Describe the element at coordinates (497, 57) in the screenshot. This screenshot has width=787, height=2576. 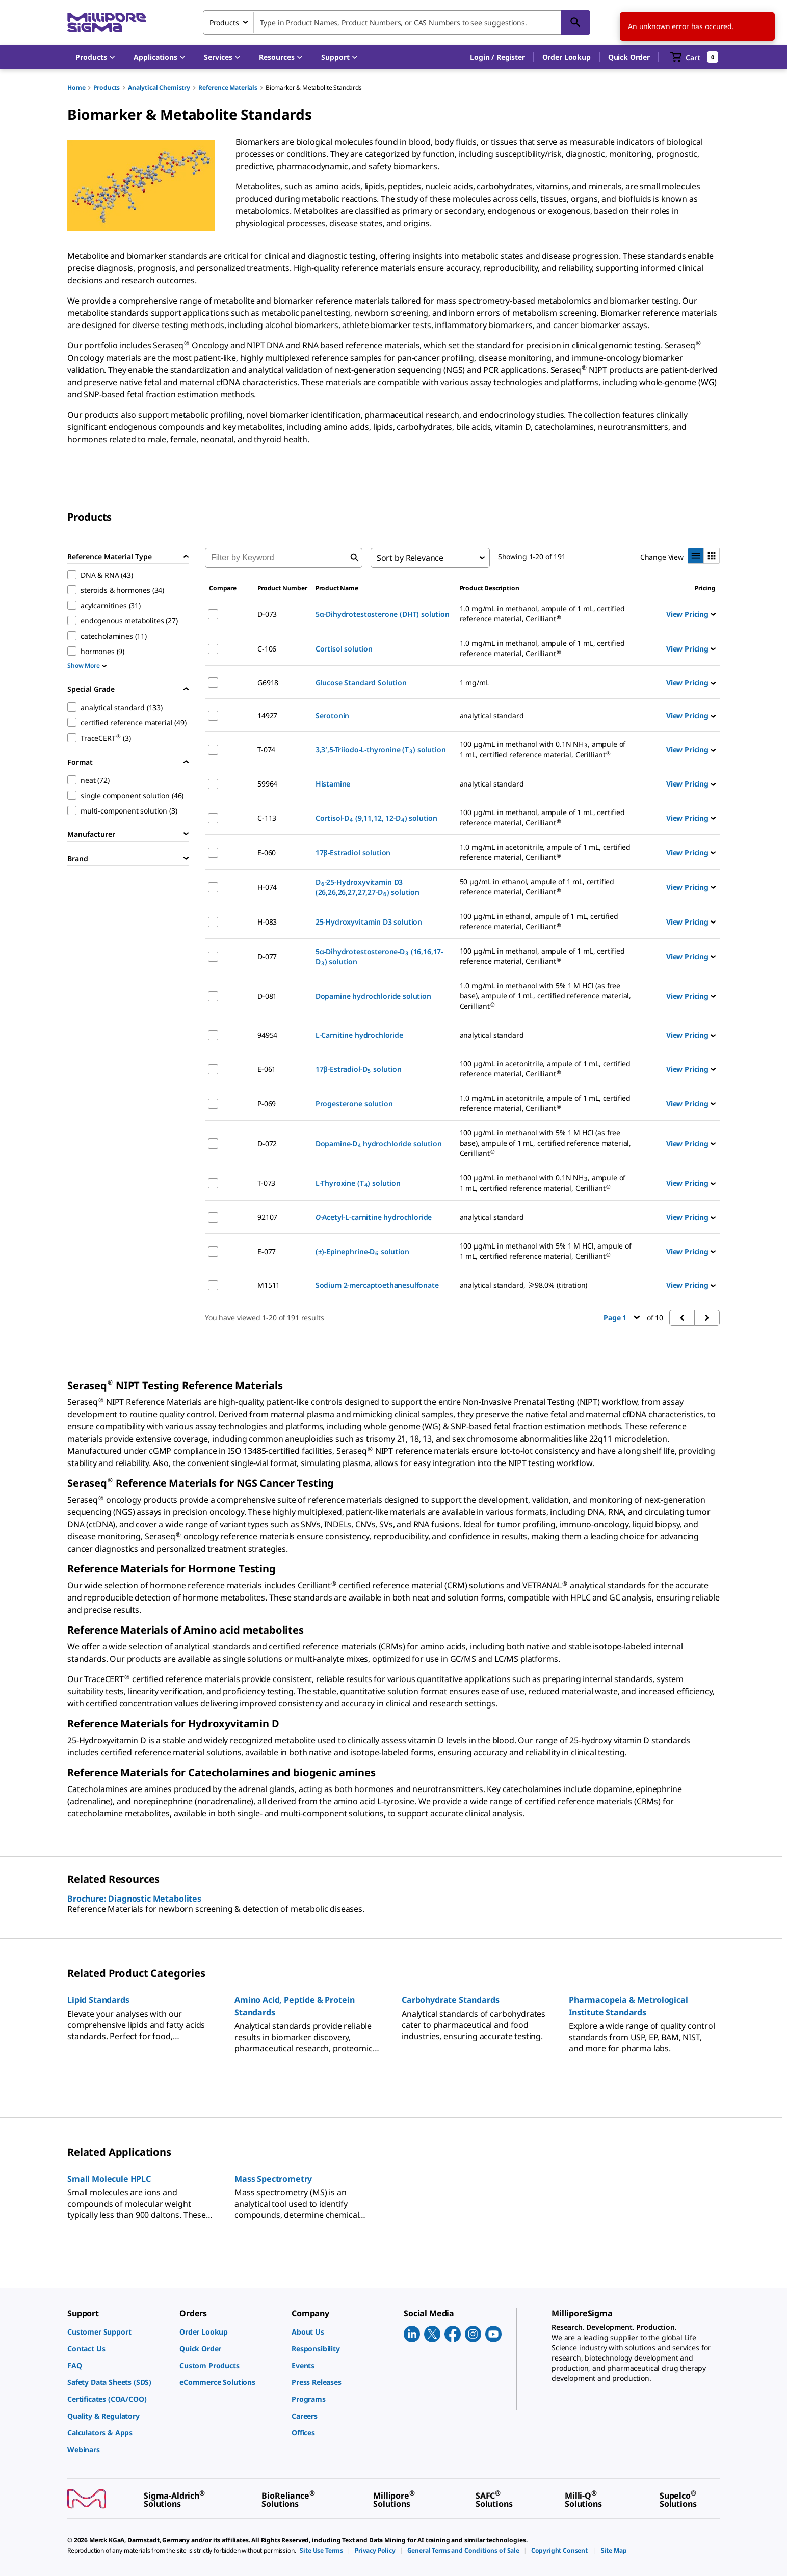
I see `[button]` at that location.